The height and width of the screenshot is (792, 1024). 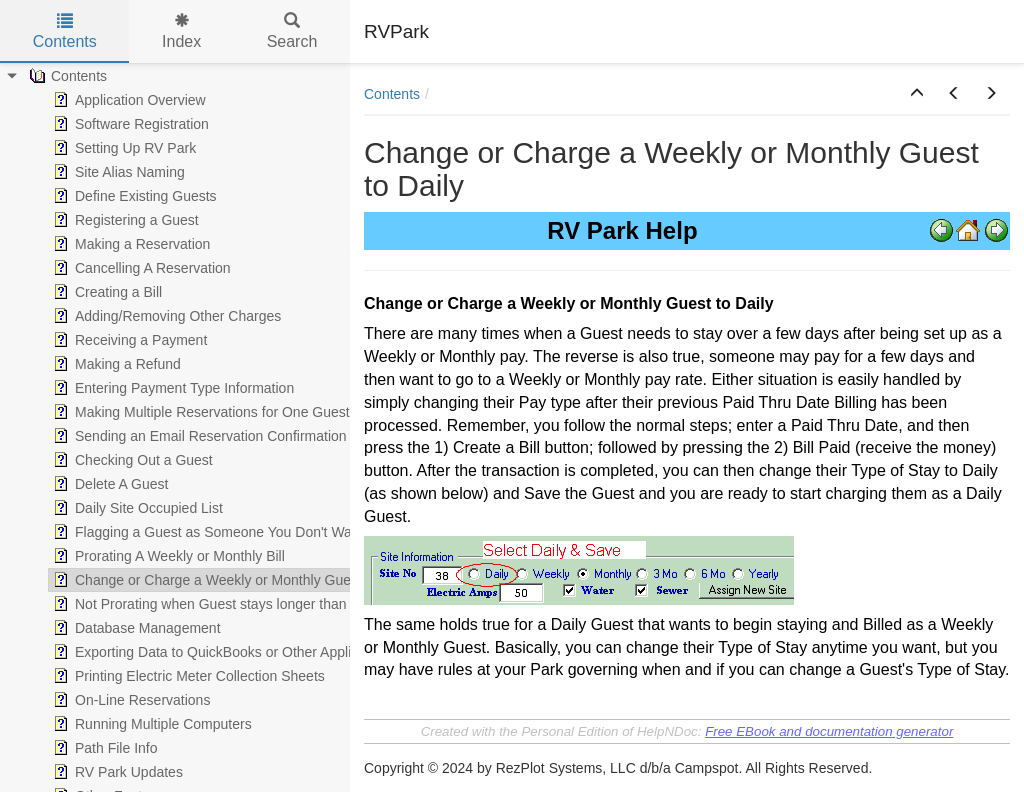 I want to click on Daily Site Occupied List [treeitem], so click(x=136, y=508).